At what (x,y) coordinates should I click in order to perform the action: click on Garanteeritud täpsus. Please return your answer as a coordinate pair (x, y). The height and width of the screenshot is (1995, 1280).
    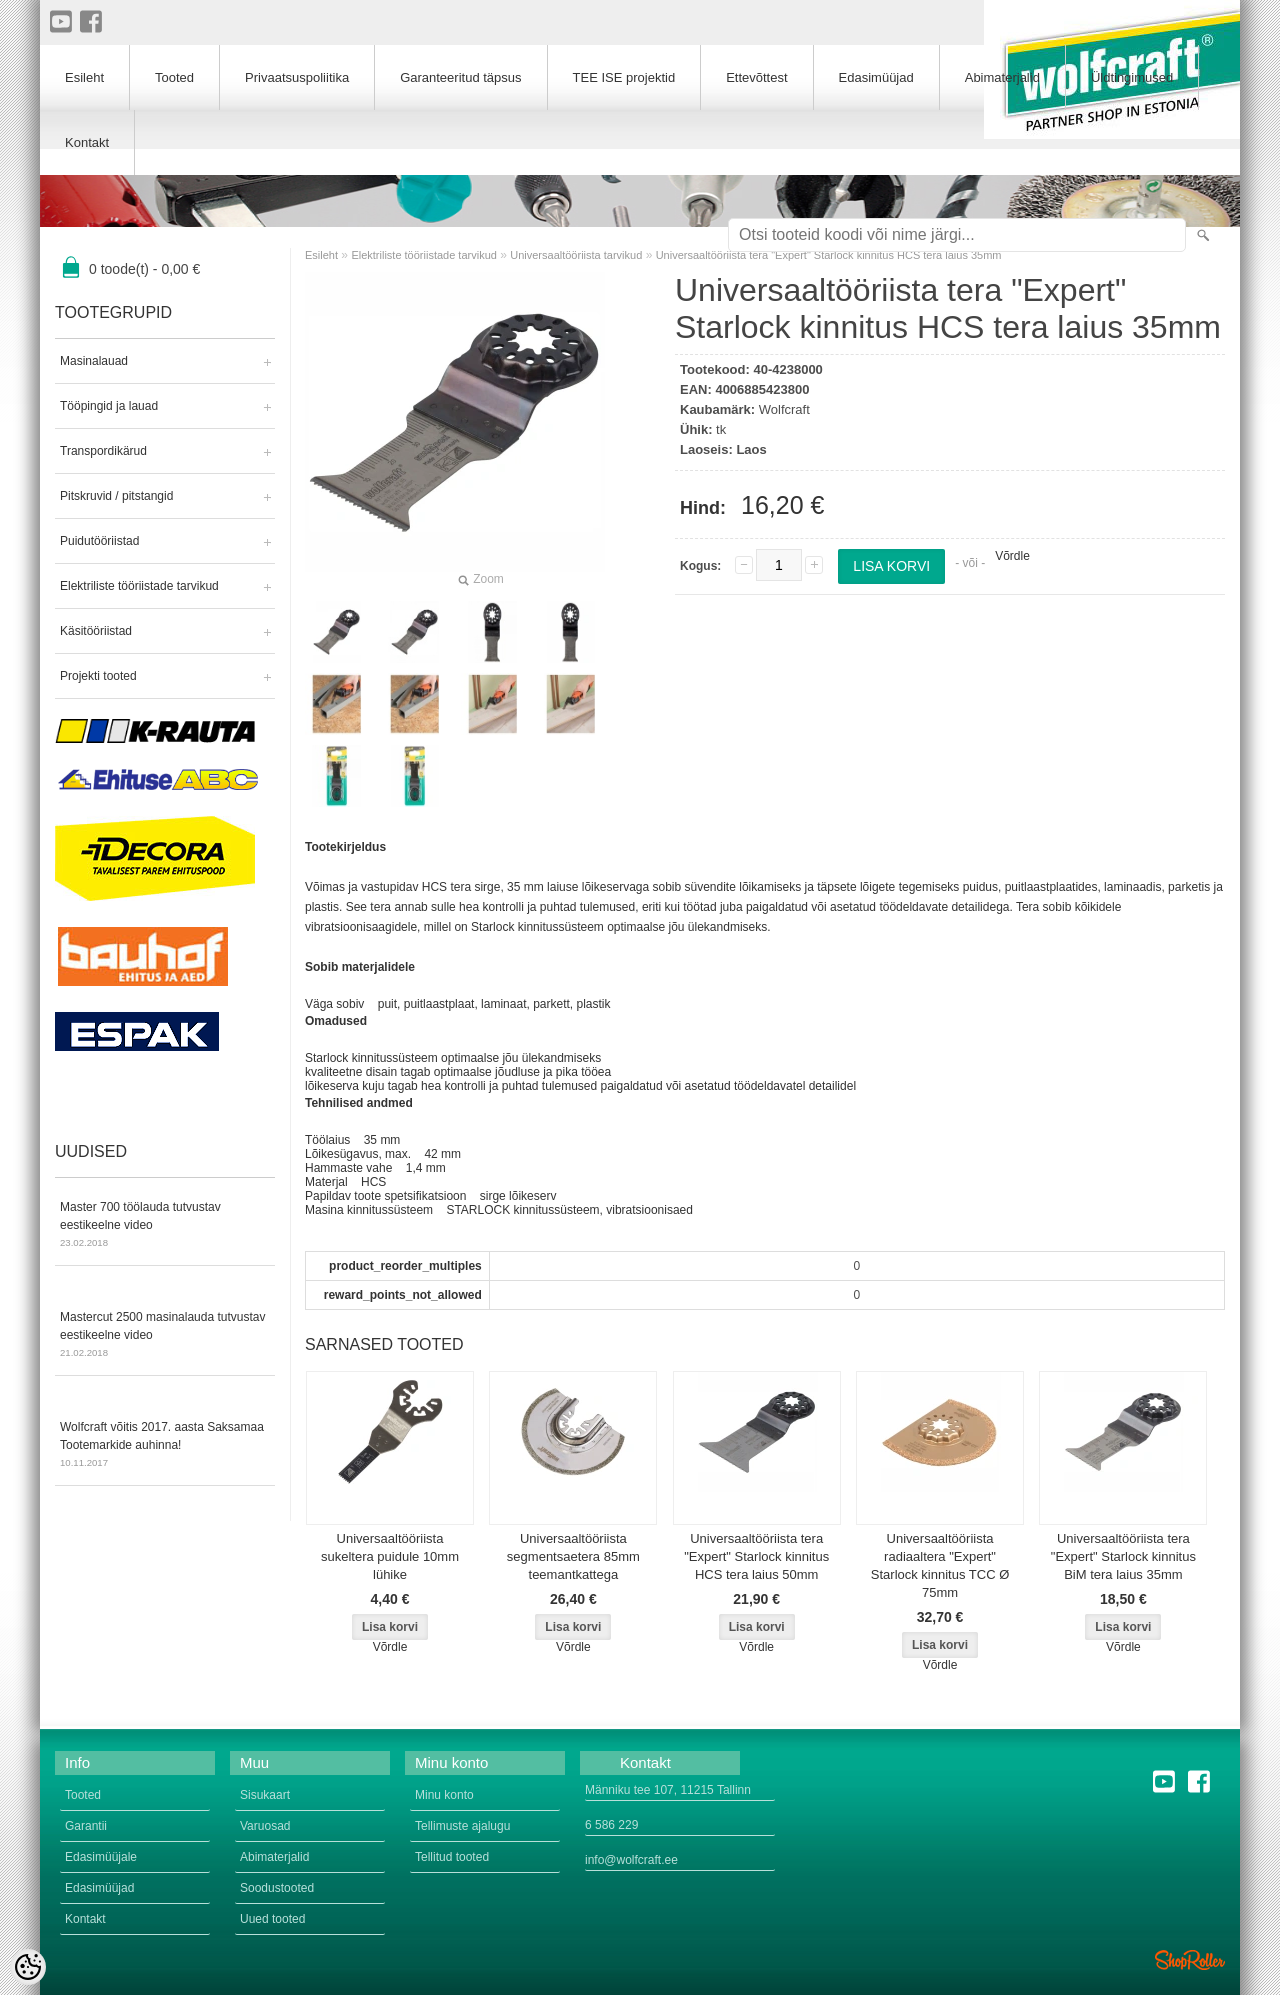
    Looking at the image, I should click on (460, 77).